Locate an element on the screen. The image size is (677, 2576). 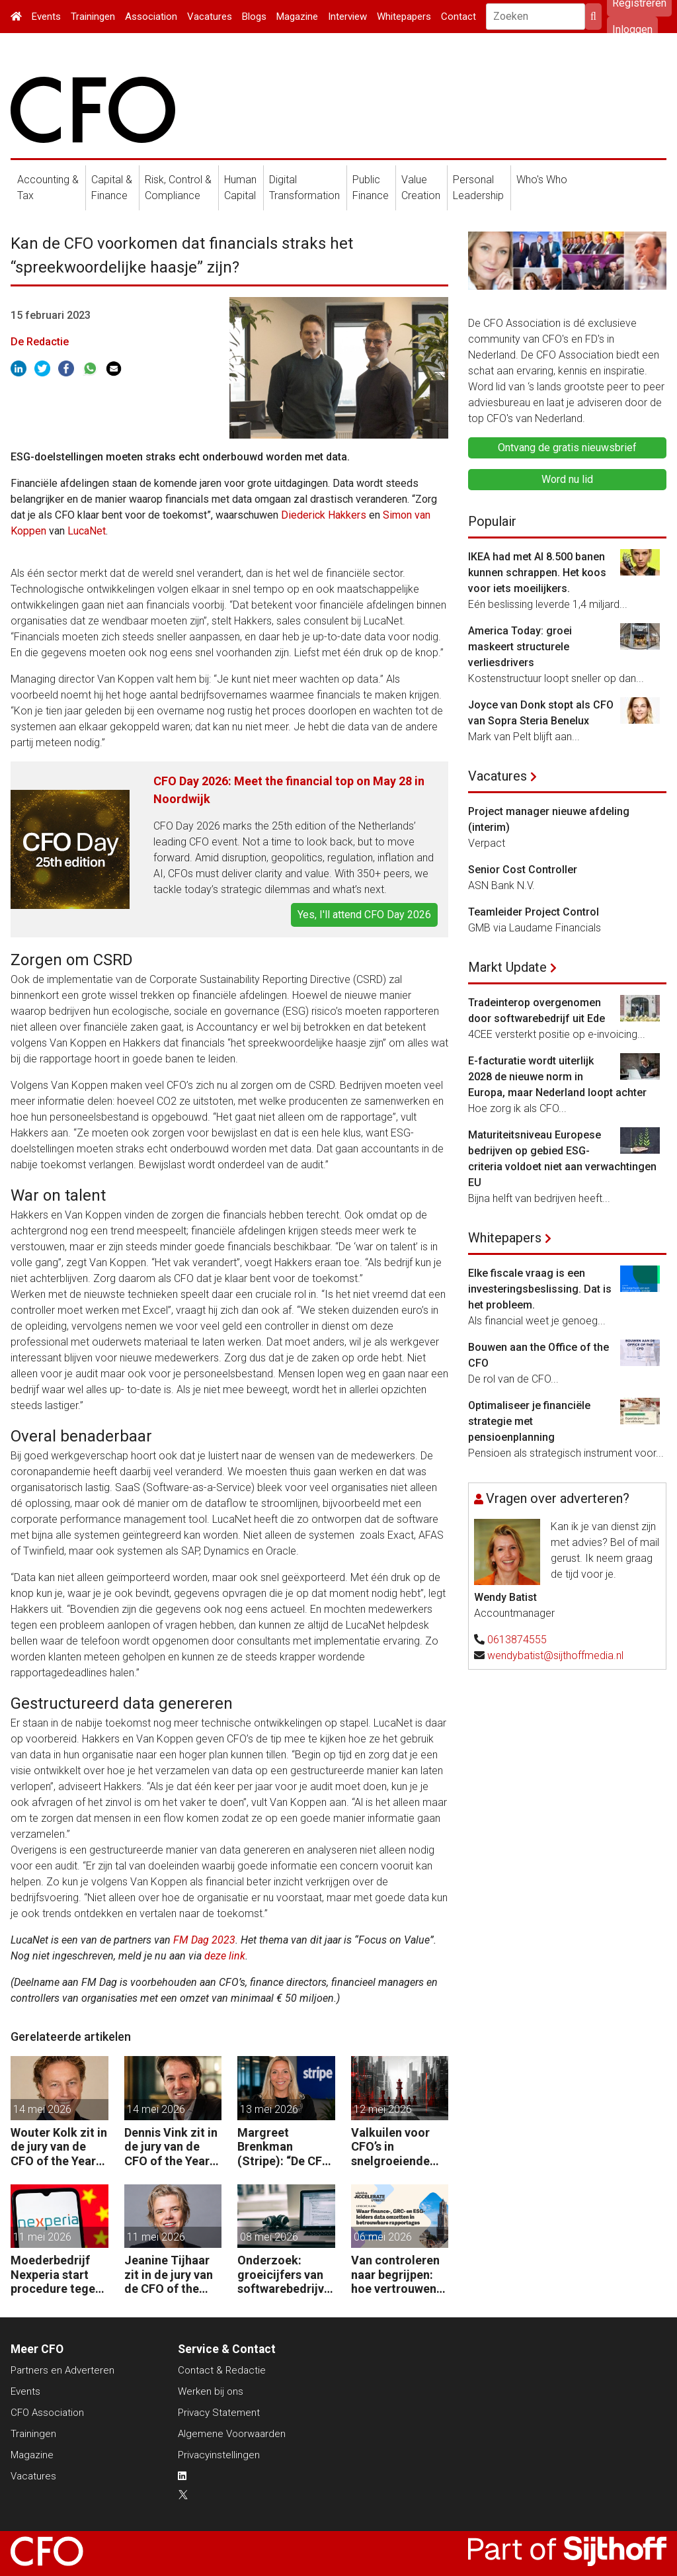
FM Dag 2023 is located at coordinates (204, 1940).